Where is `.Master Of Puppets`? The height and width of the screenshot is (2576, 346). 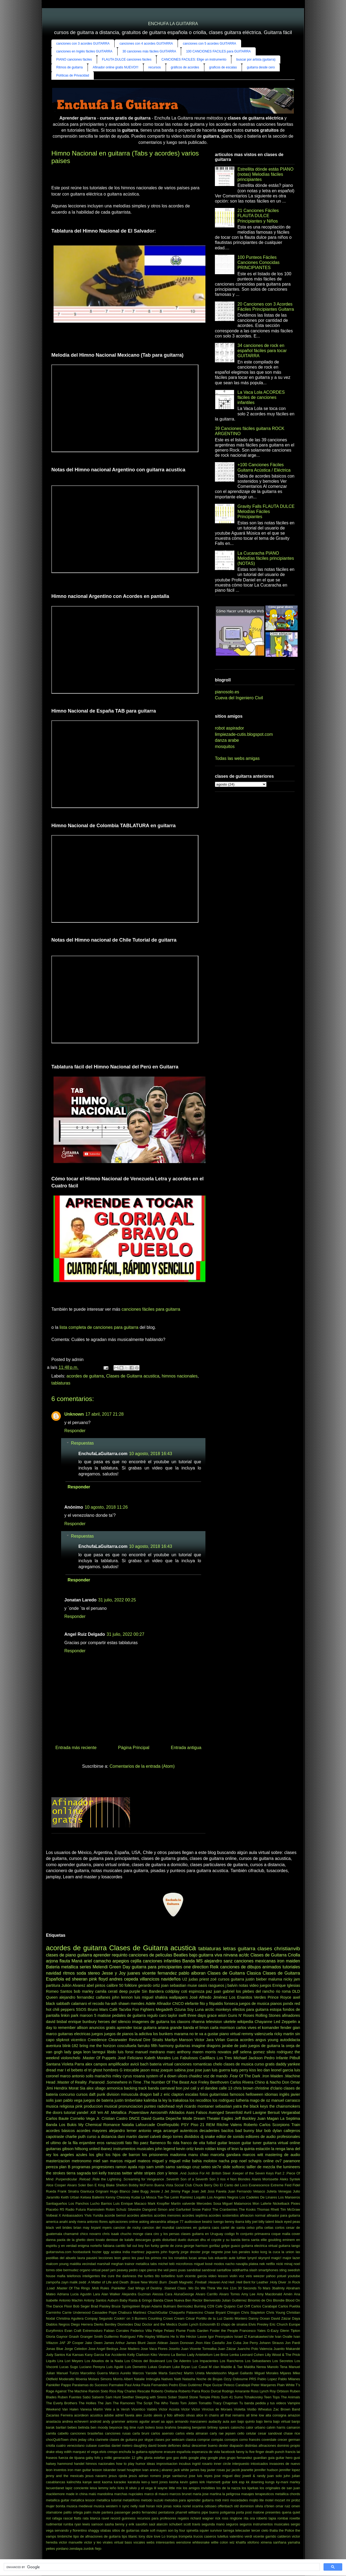 .Master Of Puppets is located at coordinates (99, 2058).